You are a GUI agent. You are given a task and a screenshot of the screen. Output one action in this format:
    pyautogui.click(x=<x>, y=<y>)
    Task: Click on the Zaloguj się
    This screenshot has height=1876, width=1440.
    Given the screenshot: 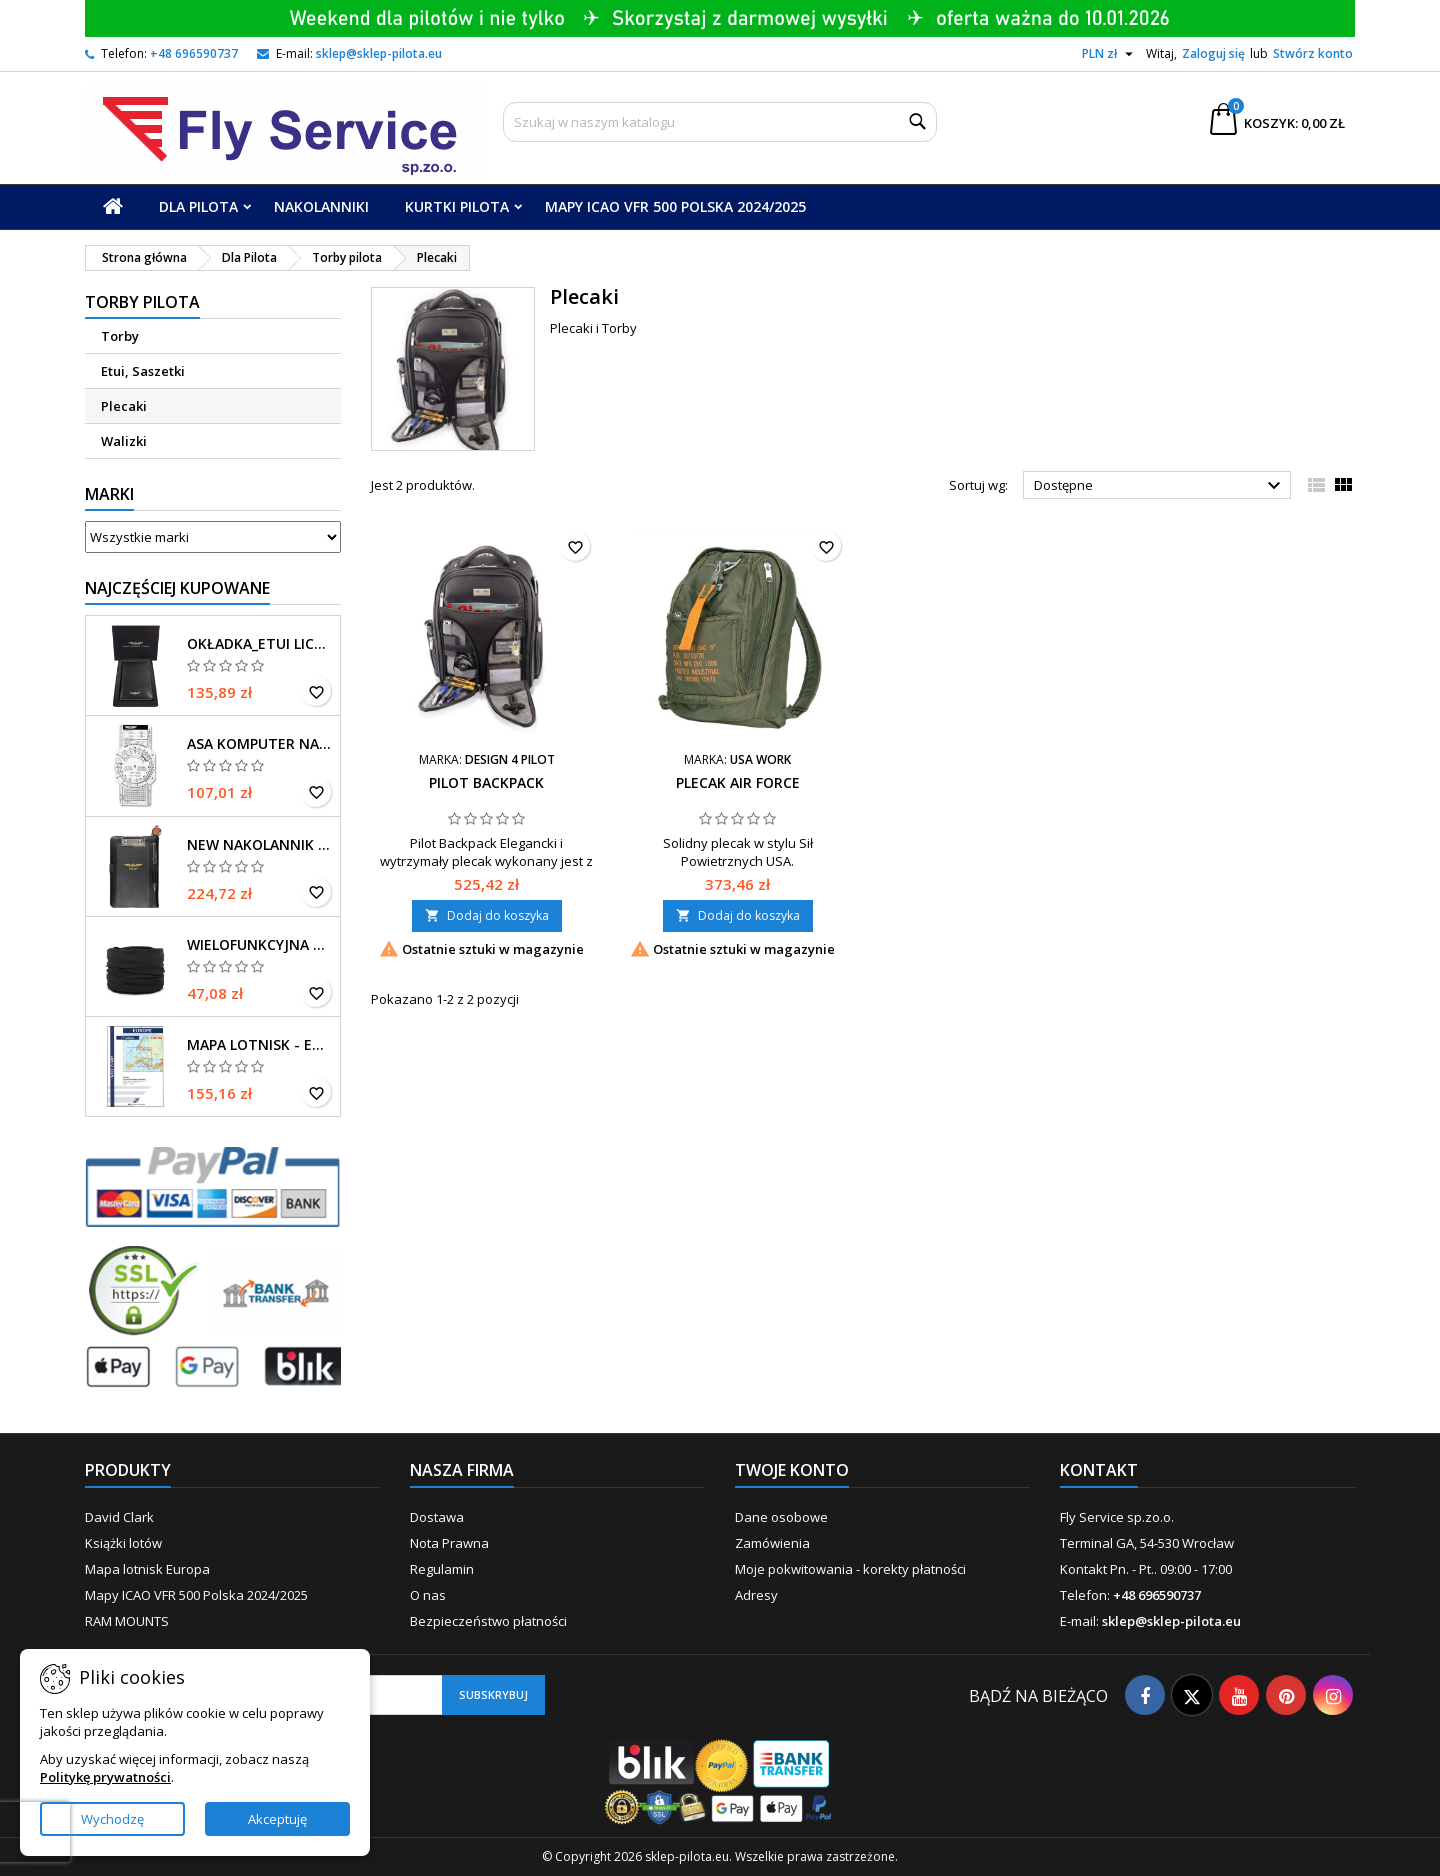 What is the action you would take?
    pyautogui.click(x=1213, y=53)
    